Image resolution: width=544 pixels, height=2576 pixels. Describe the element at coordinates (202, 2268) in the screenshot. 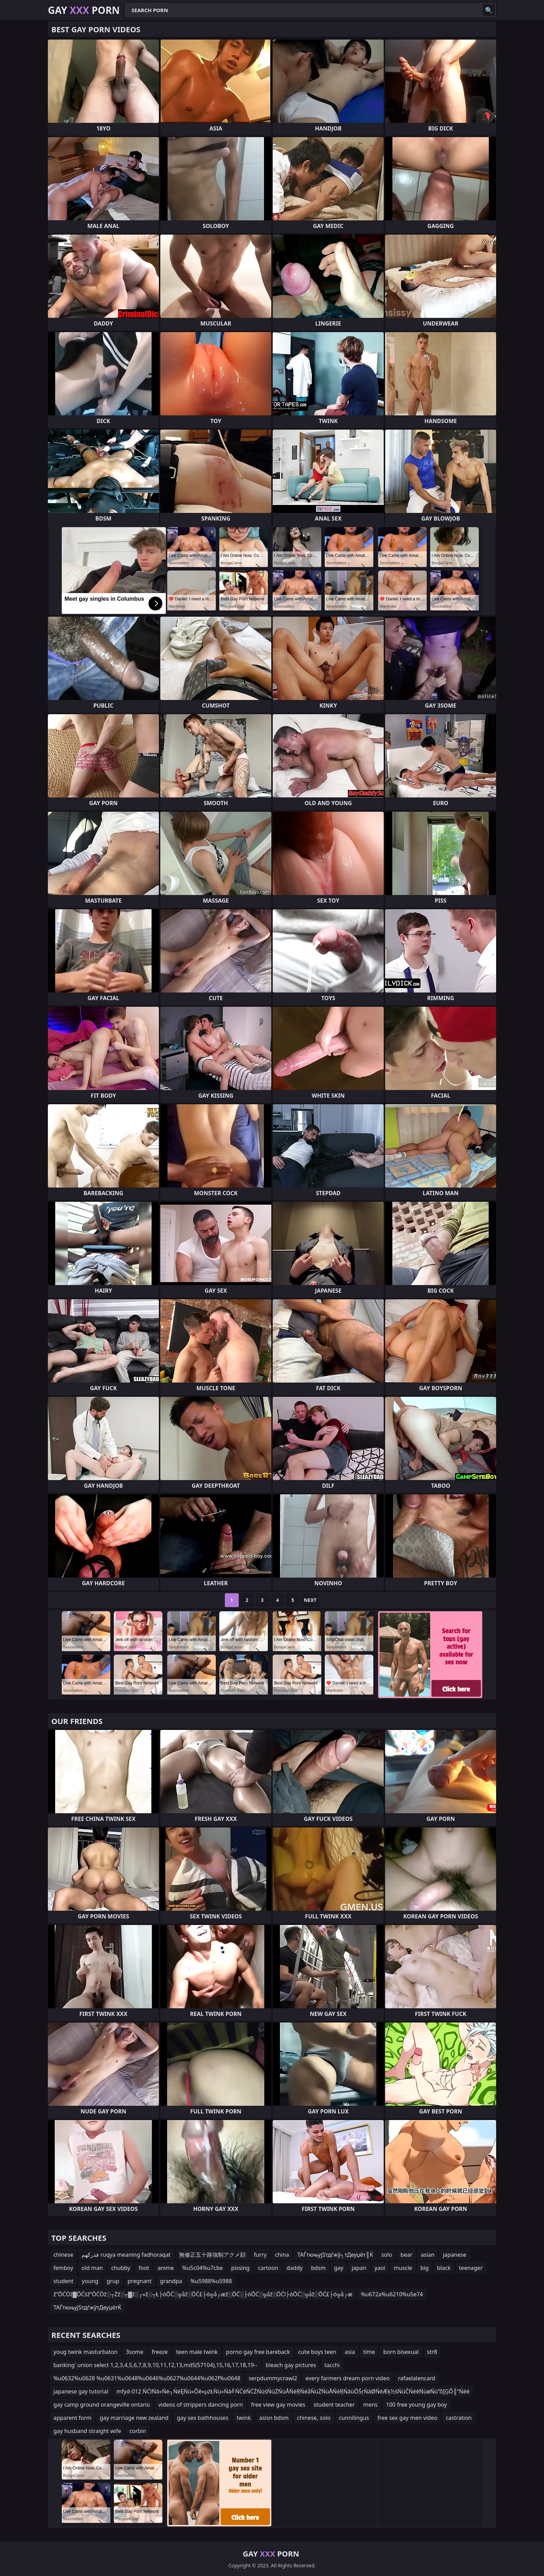

I see `%u5c04%u7cbe` at that location.